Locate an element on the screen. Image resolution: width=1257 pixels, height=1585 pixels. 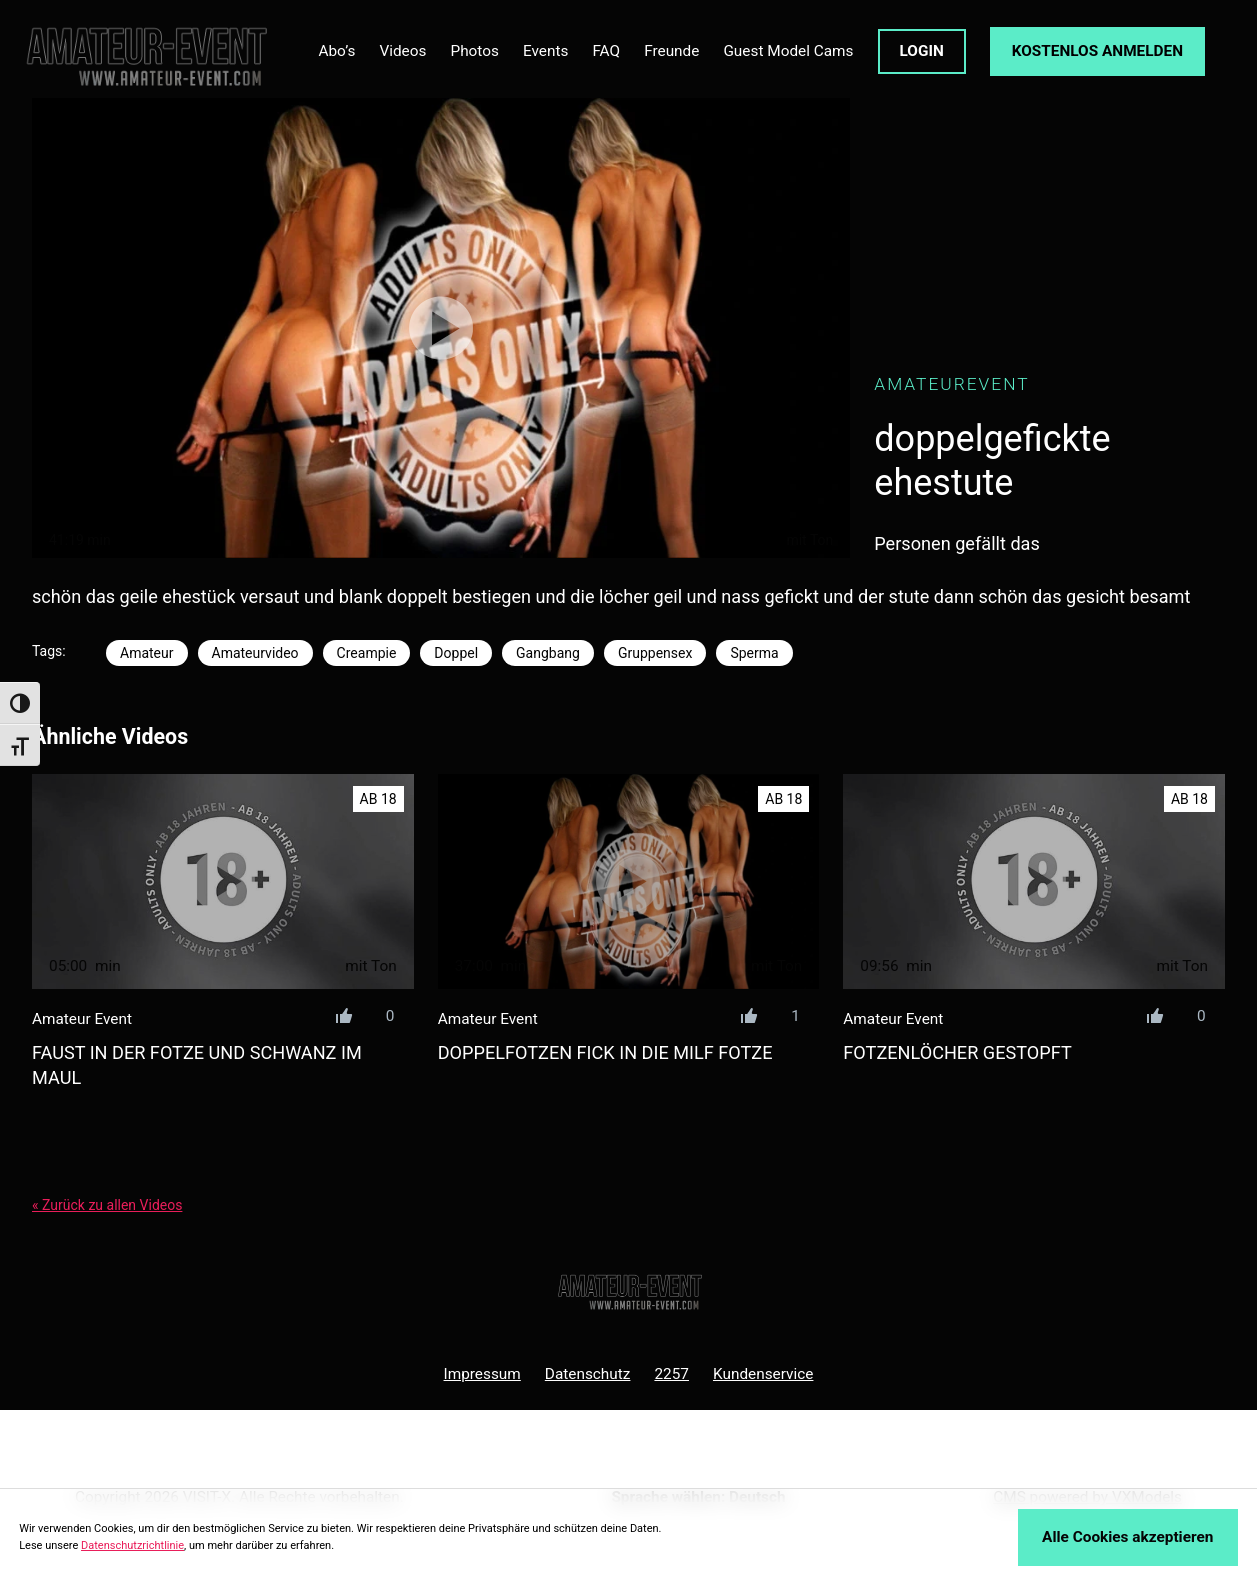
Datenschutz is located at coordinates (588, 1374).